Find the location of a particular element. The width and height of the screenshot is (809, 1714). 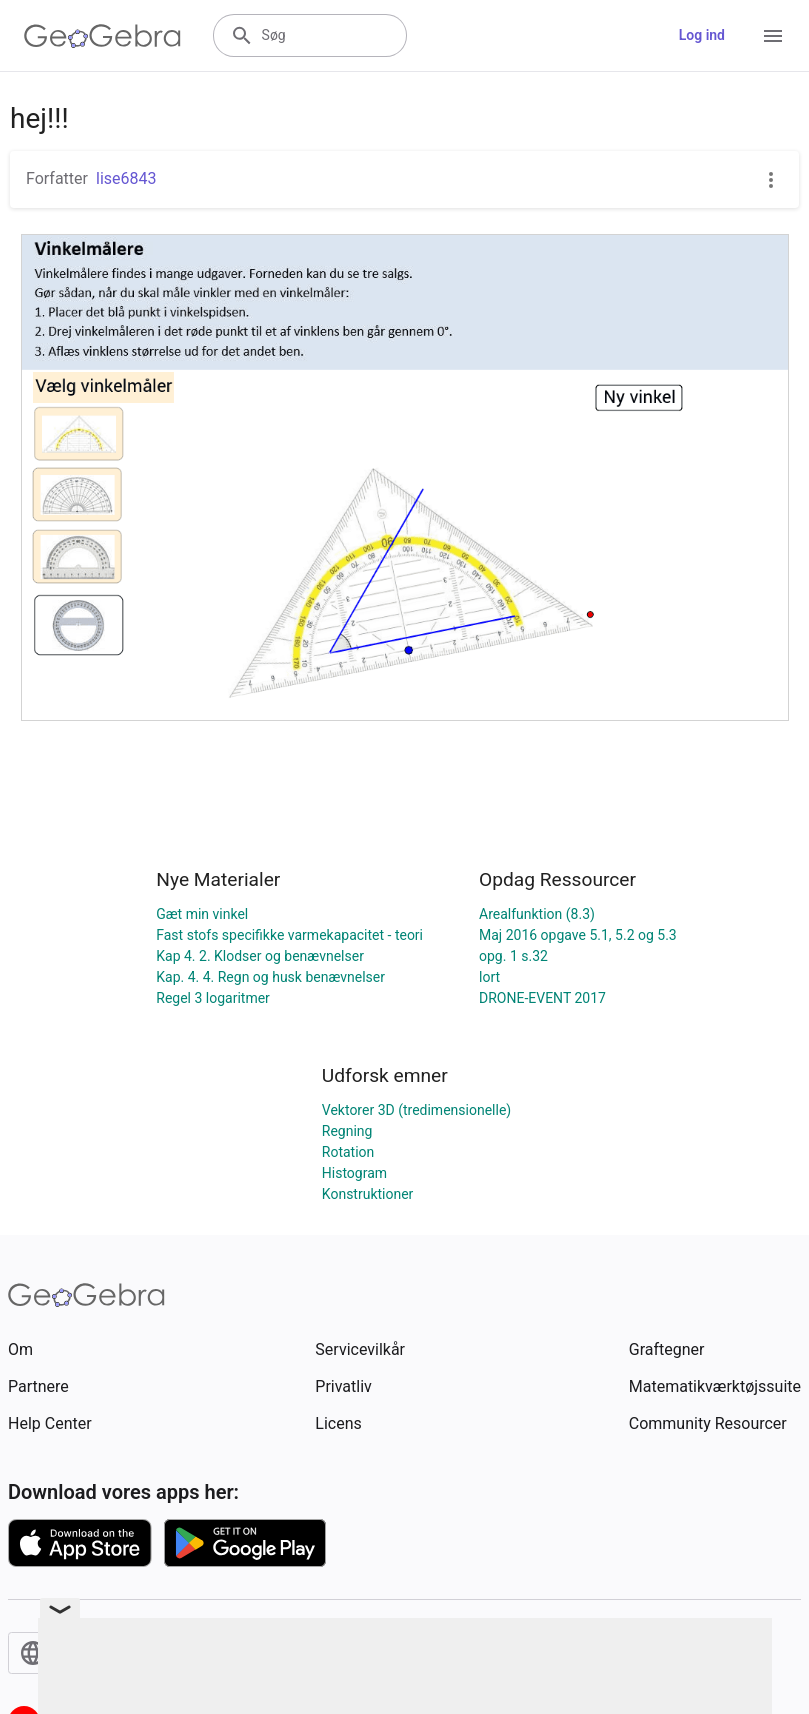

[Open Menu] is located at coordinates (773, 36).